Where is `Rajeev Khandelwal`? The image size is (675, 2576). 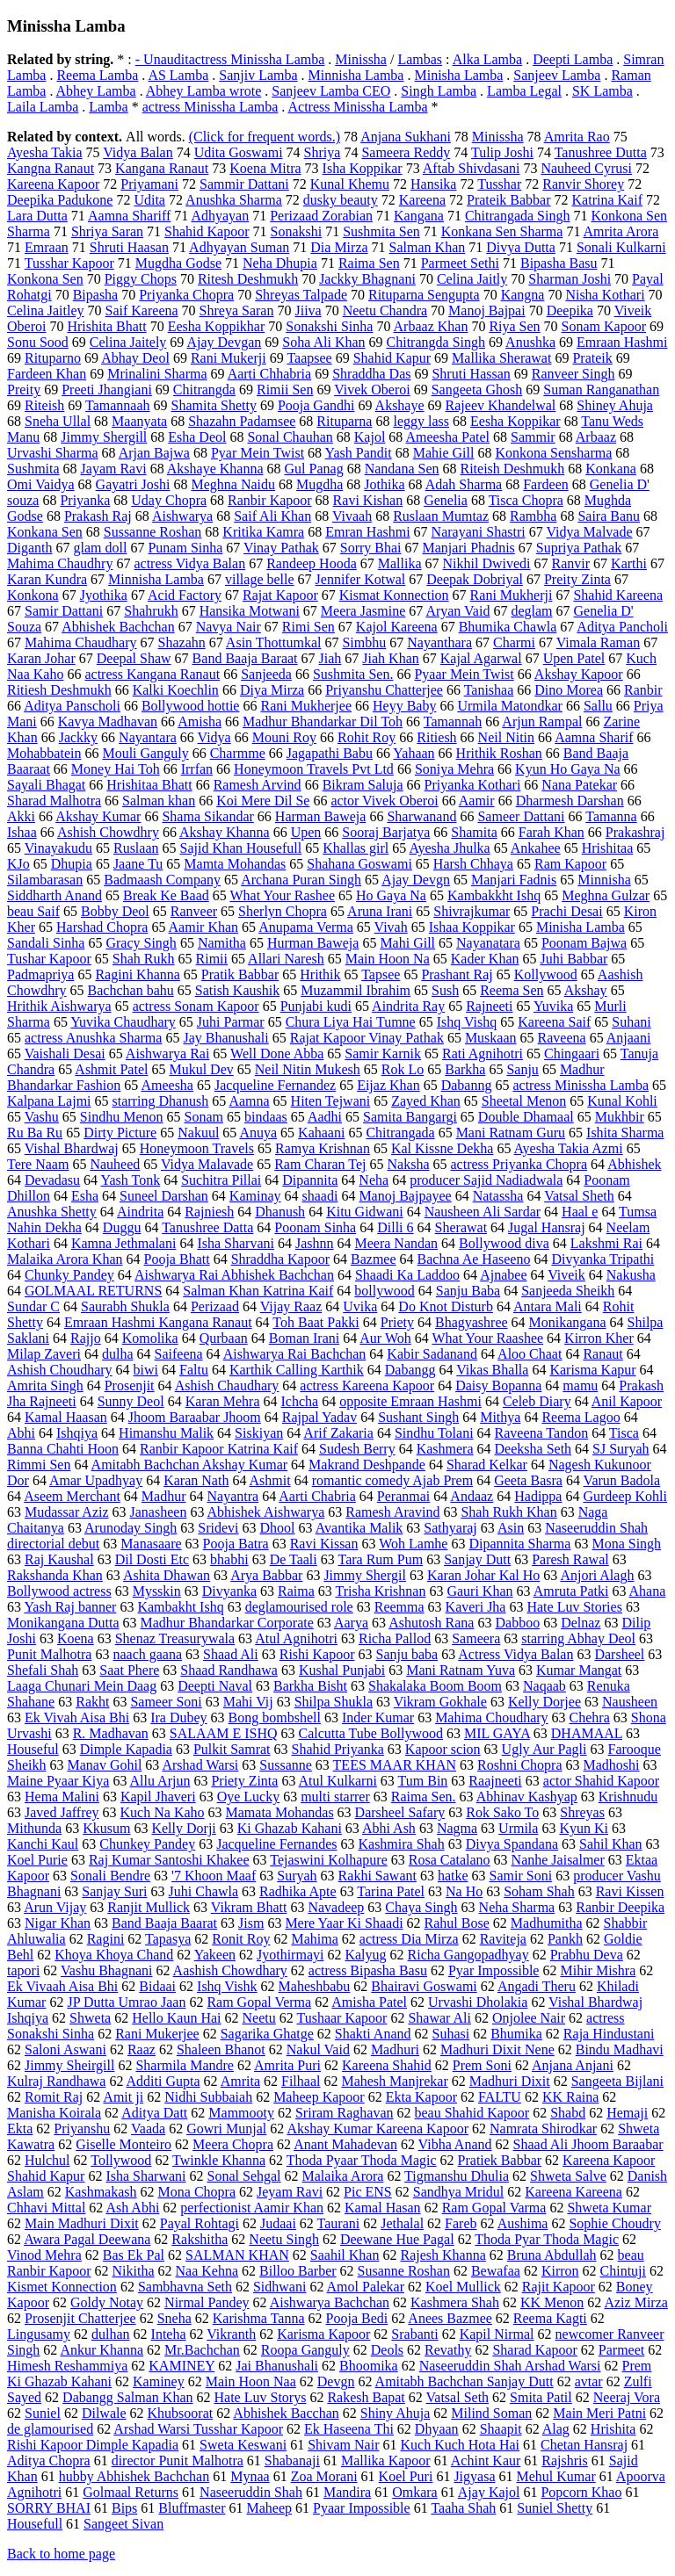
Rajeev Khandelwal is located at coordinates (501, 405).